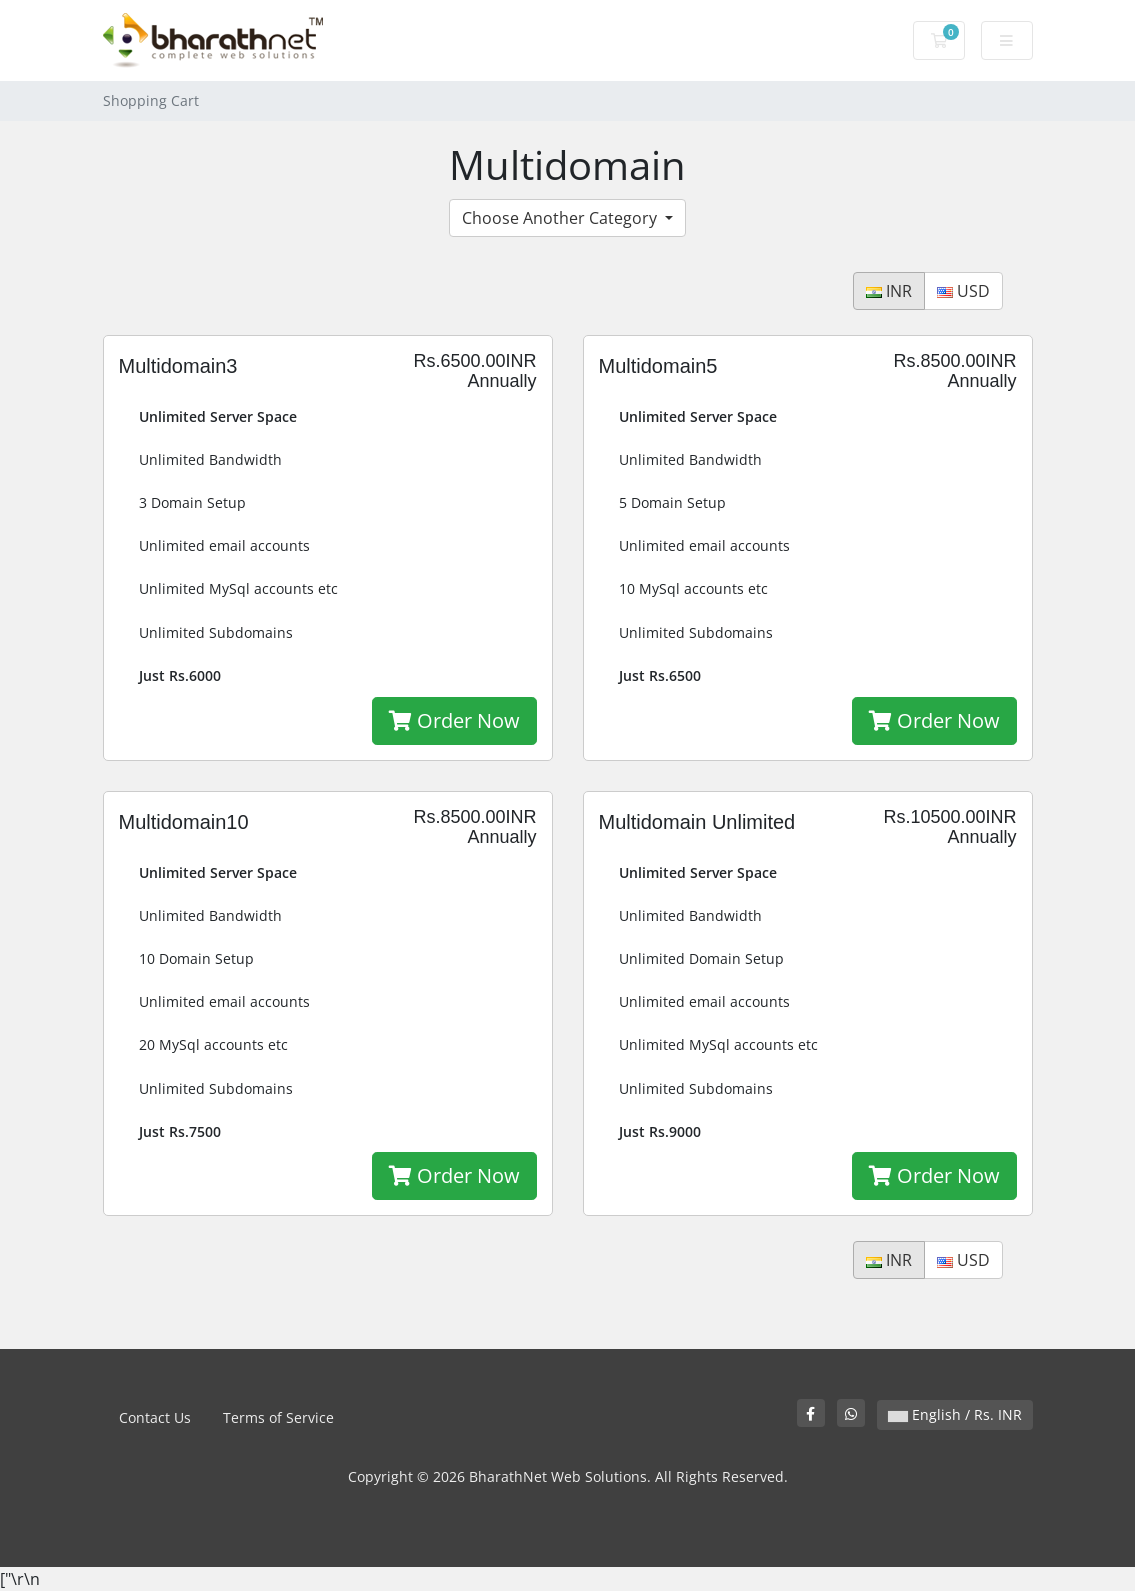 This screenshot has width=1135, height=1591. I want to click on INR, so click(889, 291).